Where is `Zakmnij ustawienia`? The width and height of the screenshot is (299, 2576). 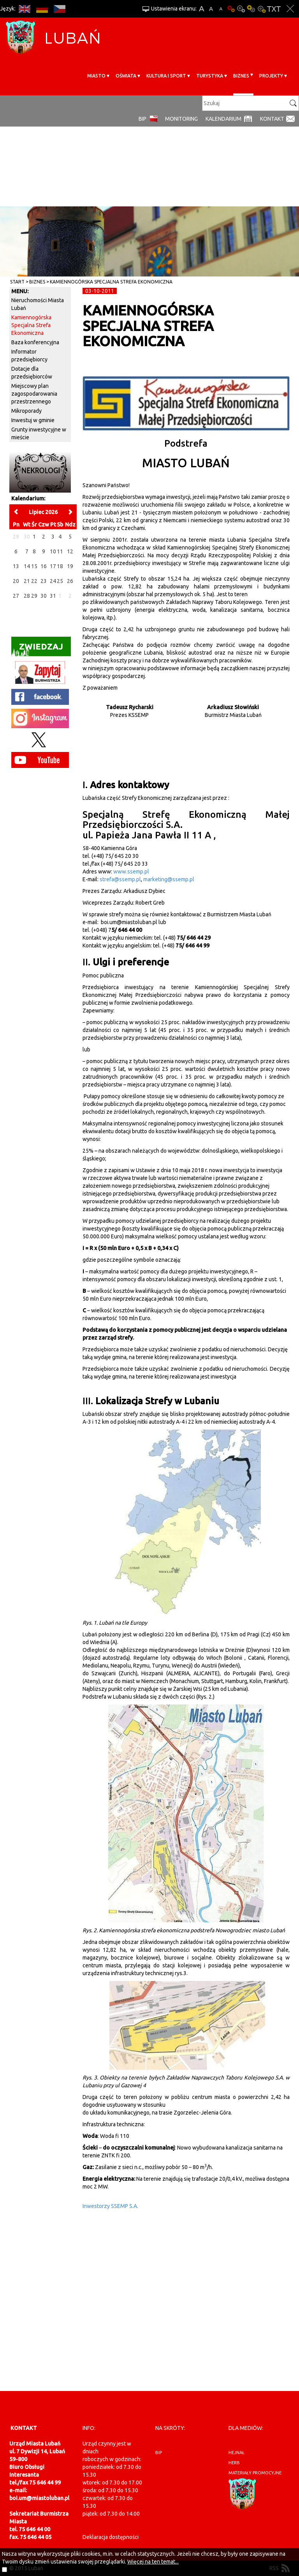
Zakmnij ustawienia is located at coordinates (290, 9).